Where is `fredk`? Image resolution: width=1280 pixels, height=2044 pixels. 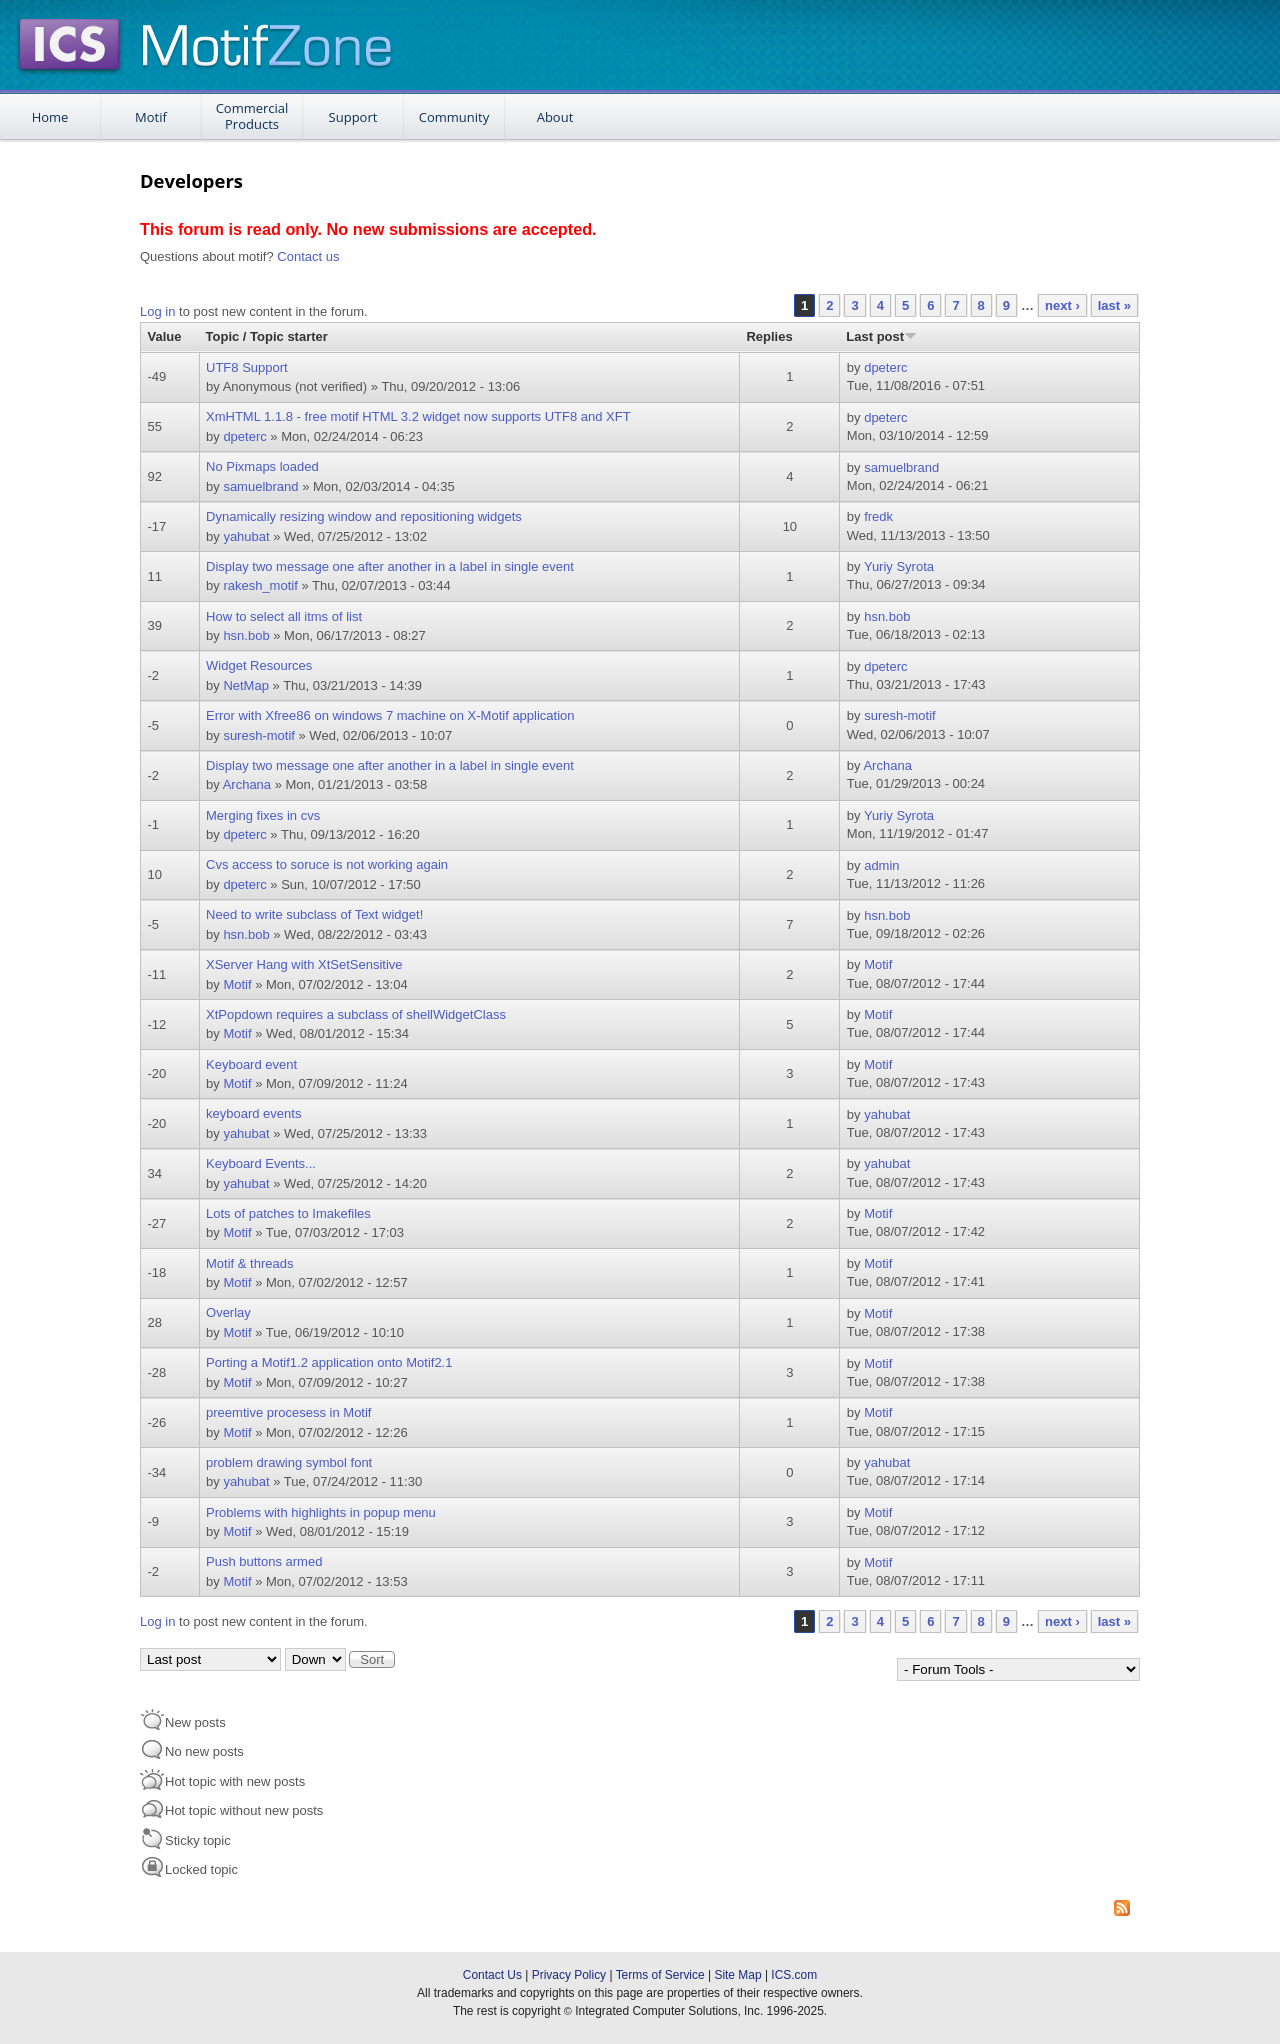 fredk is located at coordinates (878, 516).